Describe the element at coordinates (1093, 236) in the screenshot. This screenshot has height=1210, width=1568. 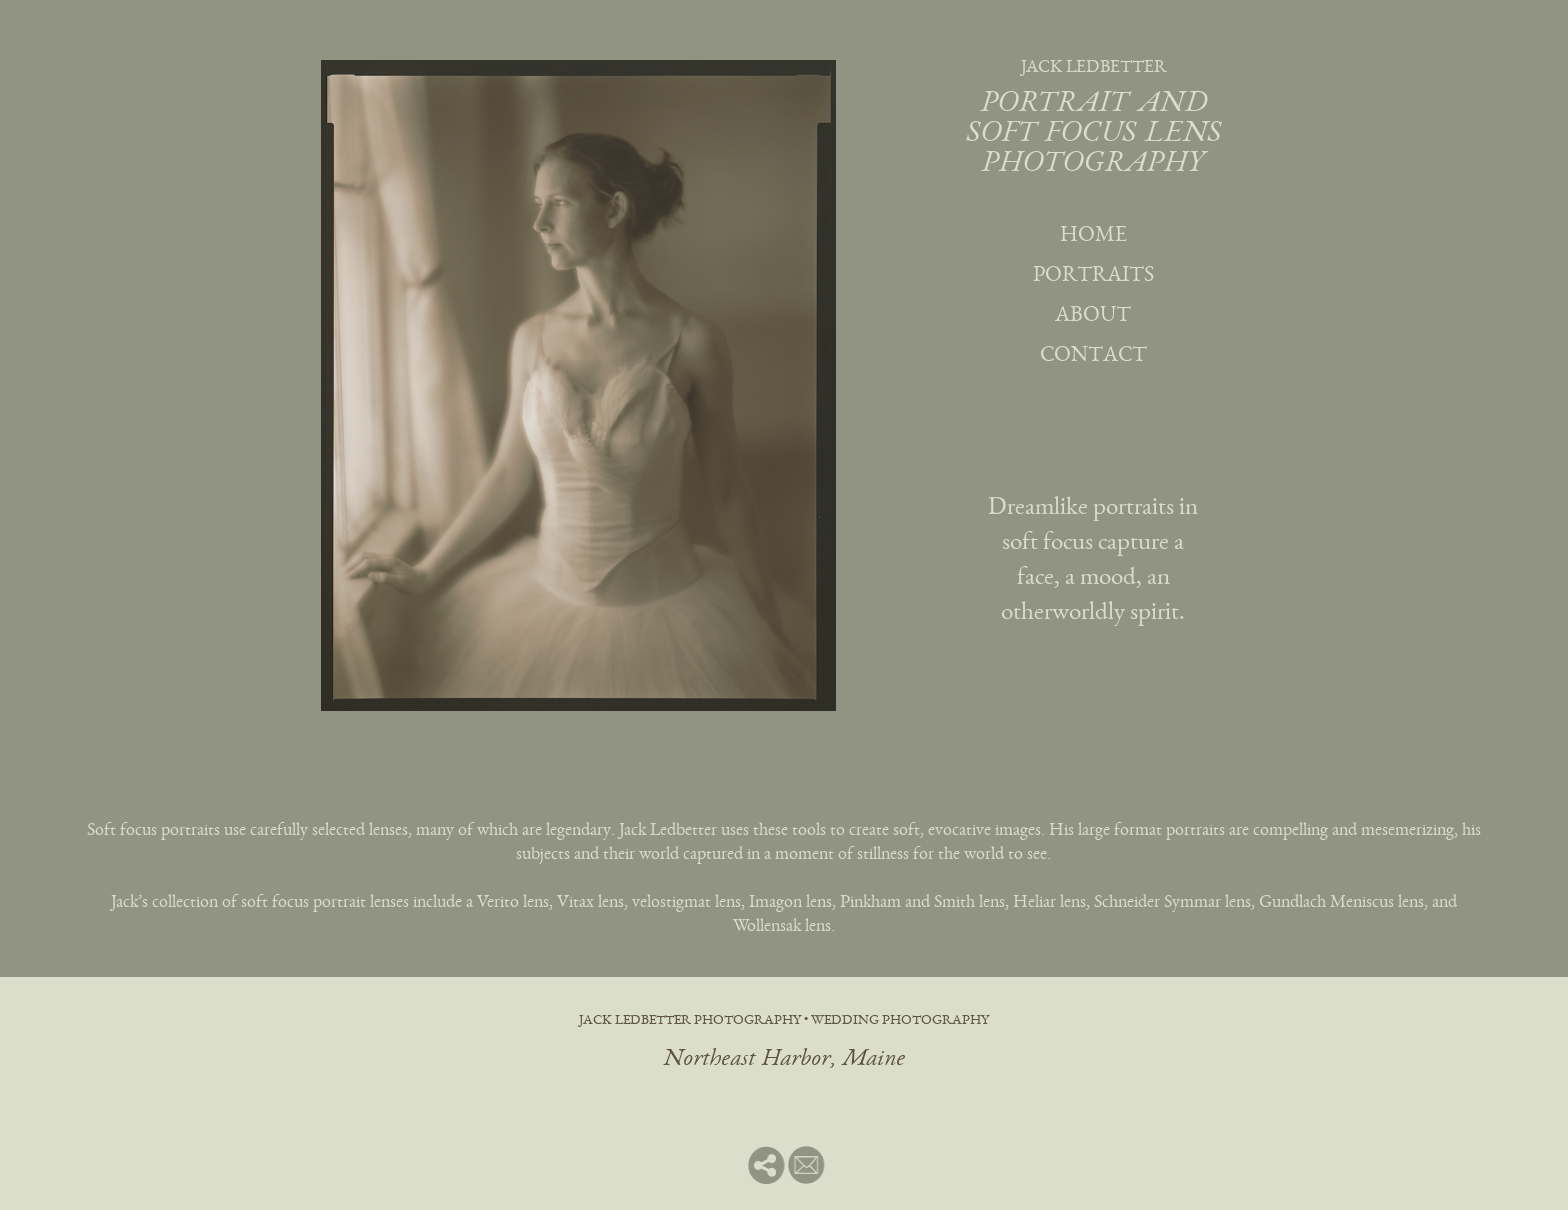
I see `home` at that location.